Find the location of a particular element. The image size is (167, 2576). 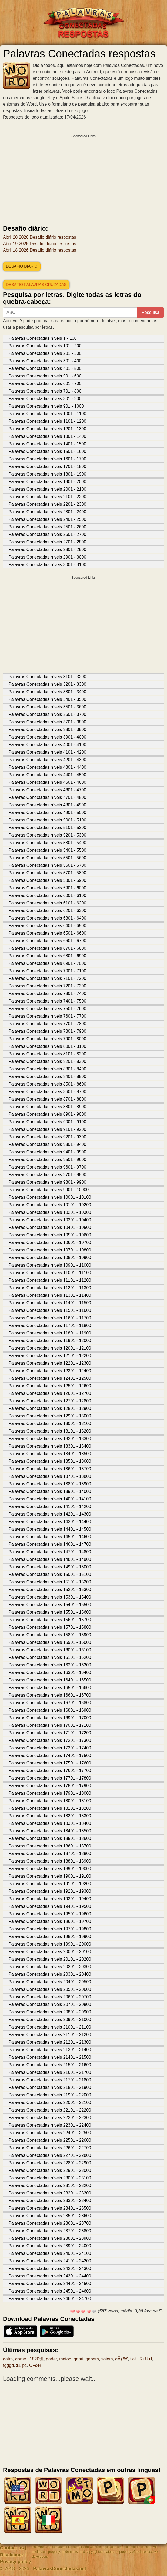

Palavras Conectadas níveis 2201 - 2300 is located at coordinates (47, 504).